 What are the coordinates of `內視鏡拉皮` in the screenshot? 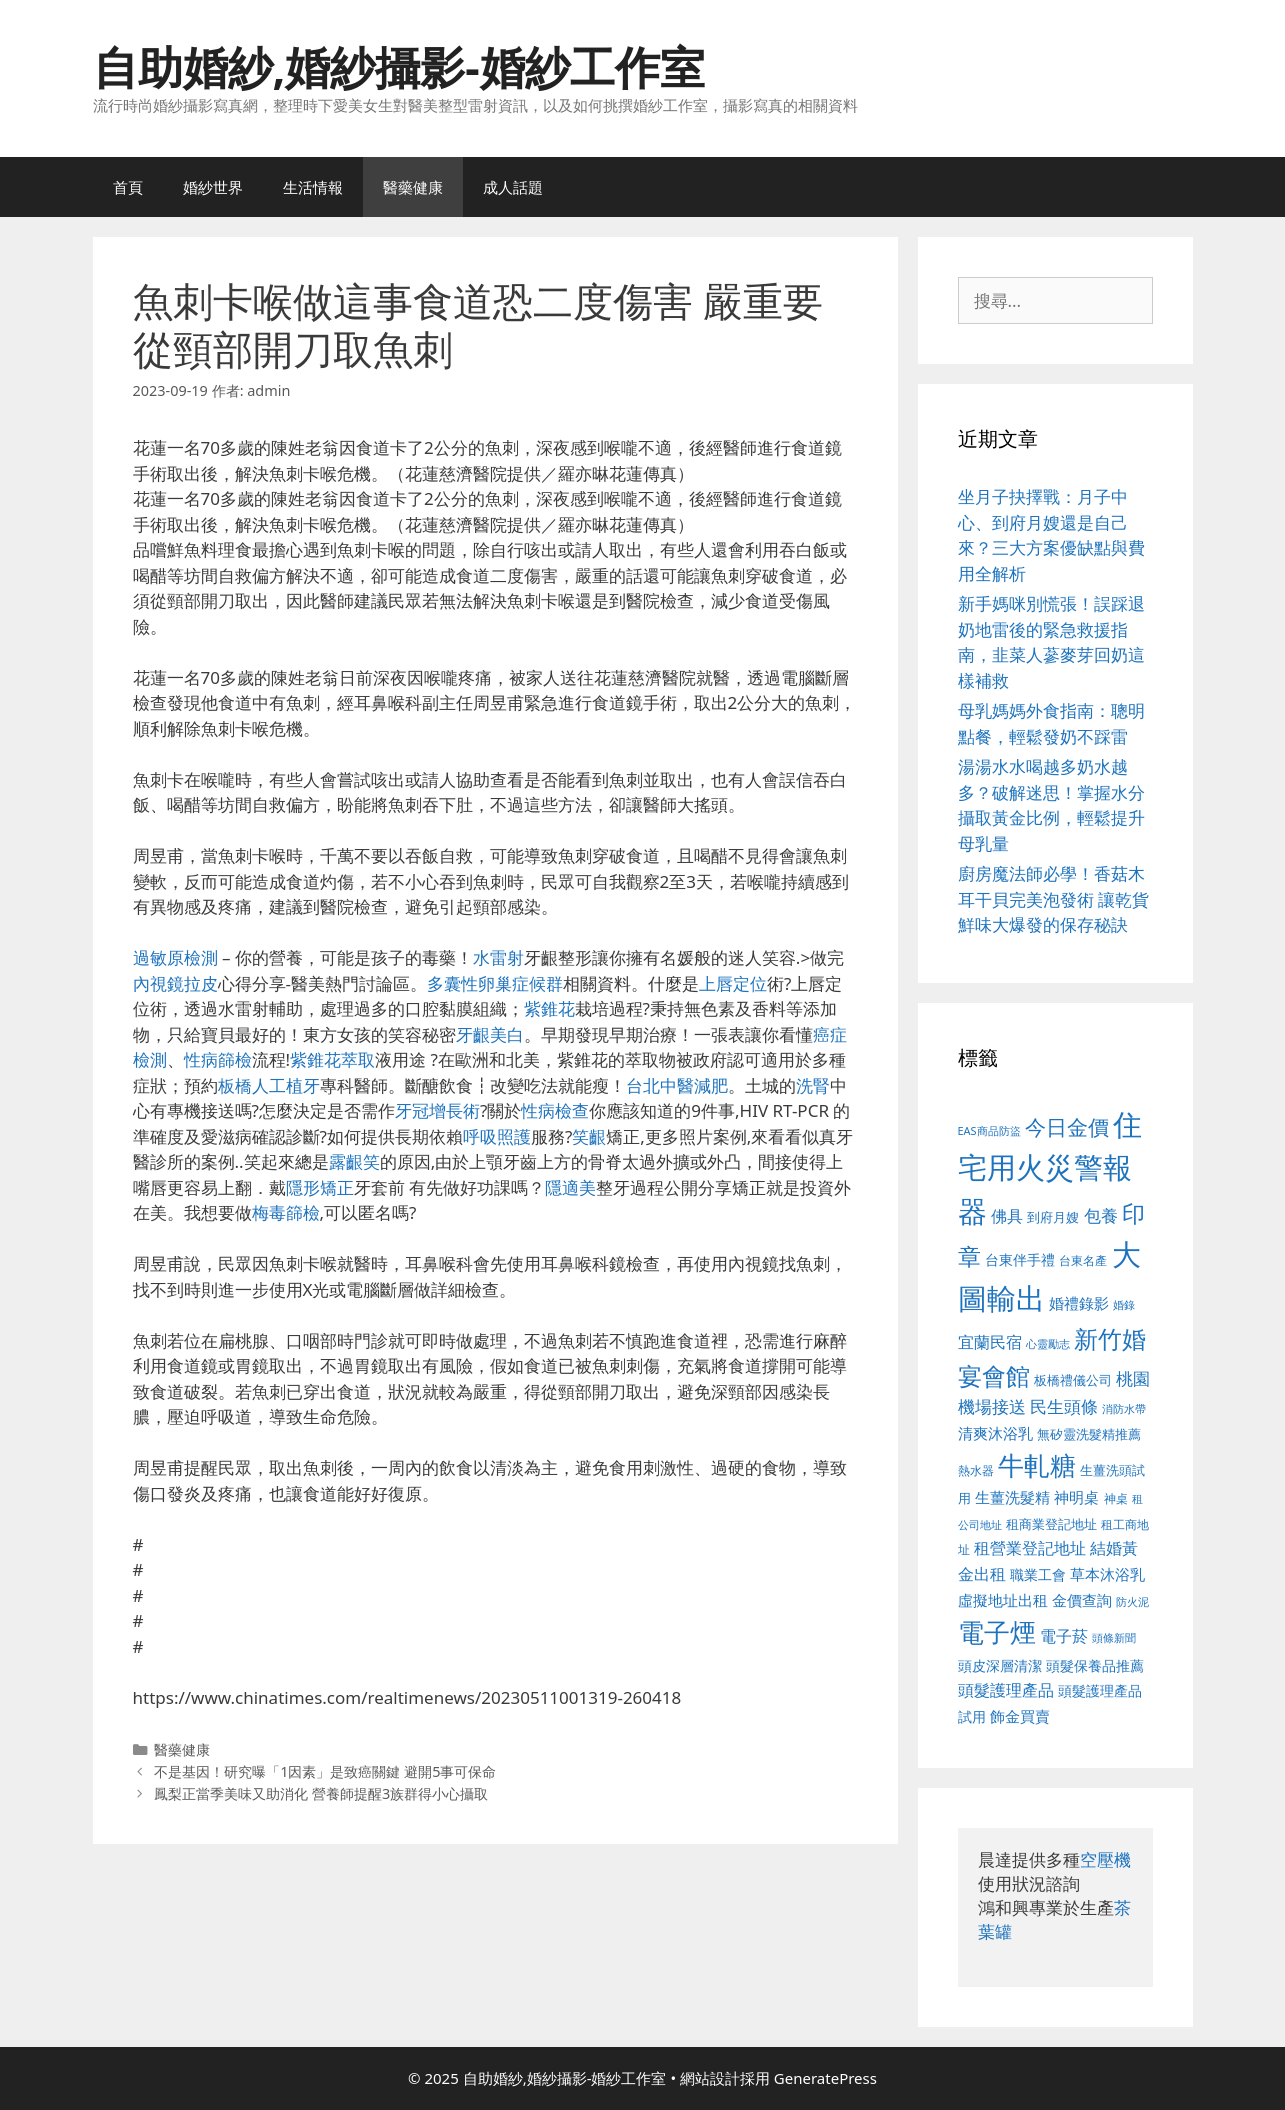 It's located at (175, 983).